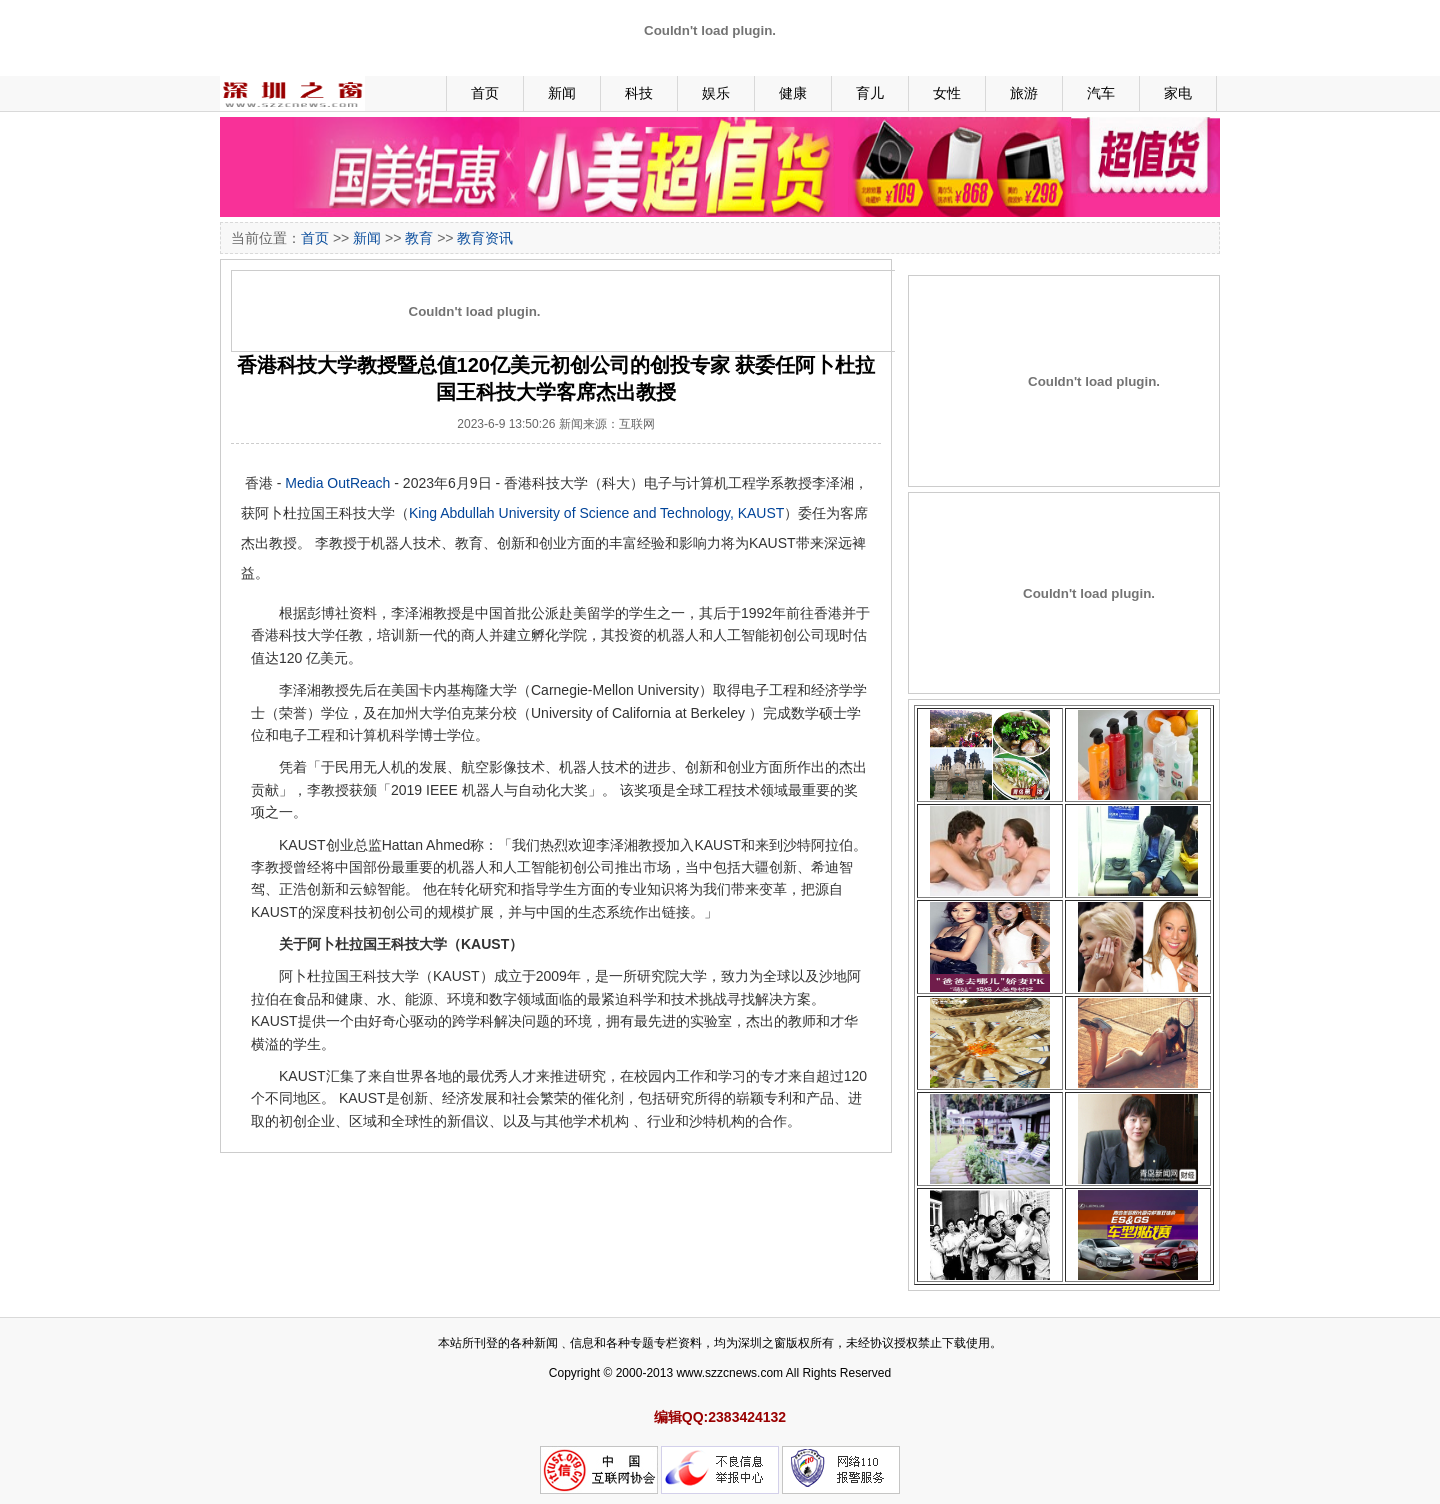 Image resolution: width=1440 pixels, height=1504 pixels. What do you see at coordinates (419, 238) in the screenshot?
I see `教育` at bounding box center [419, 238].